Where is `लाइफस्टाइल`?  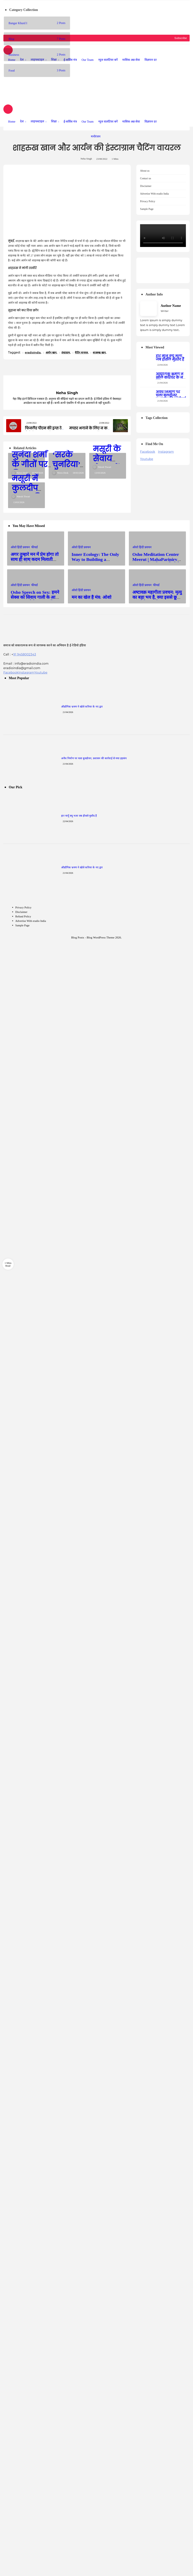
लाइफस्टाइल is located at coordinates (15, 170).